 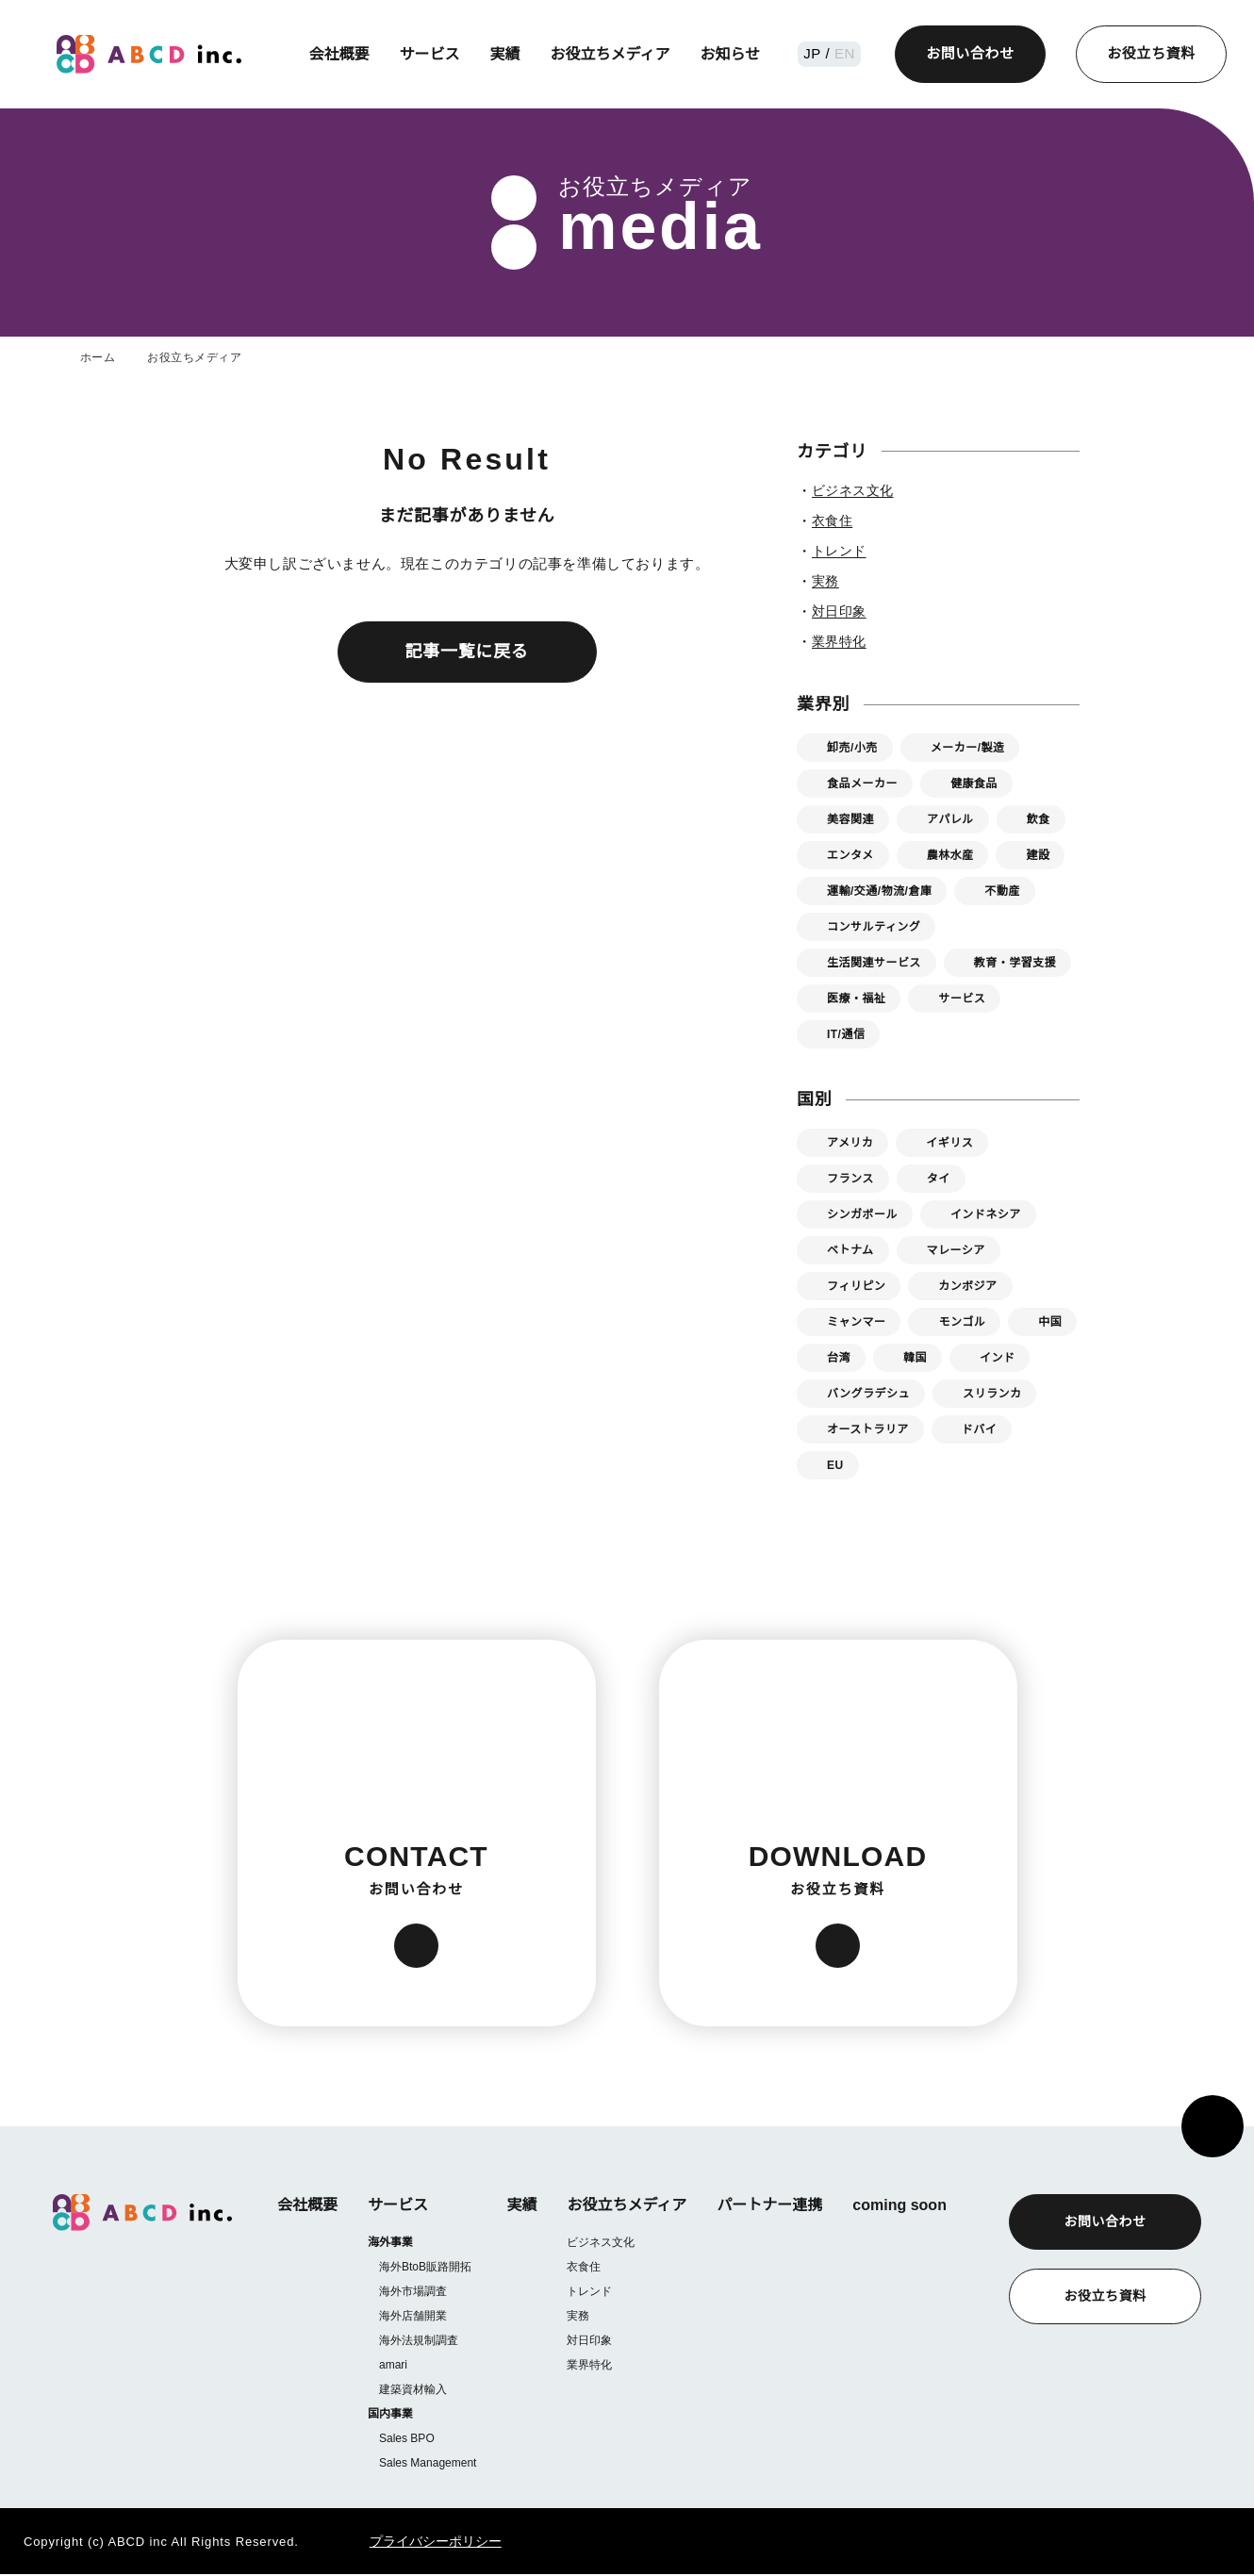 What do you see at coordinates (588, 2364) in the screenshot?
I see `業界特化` at bounding box center [588, 2364].